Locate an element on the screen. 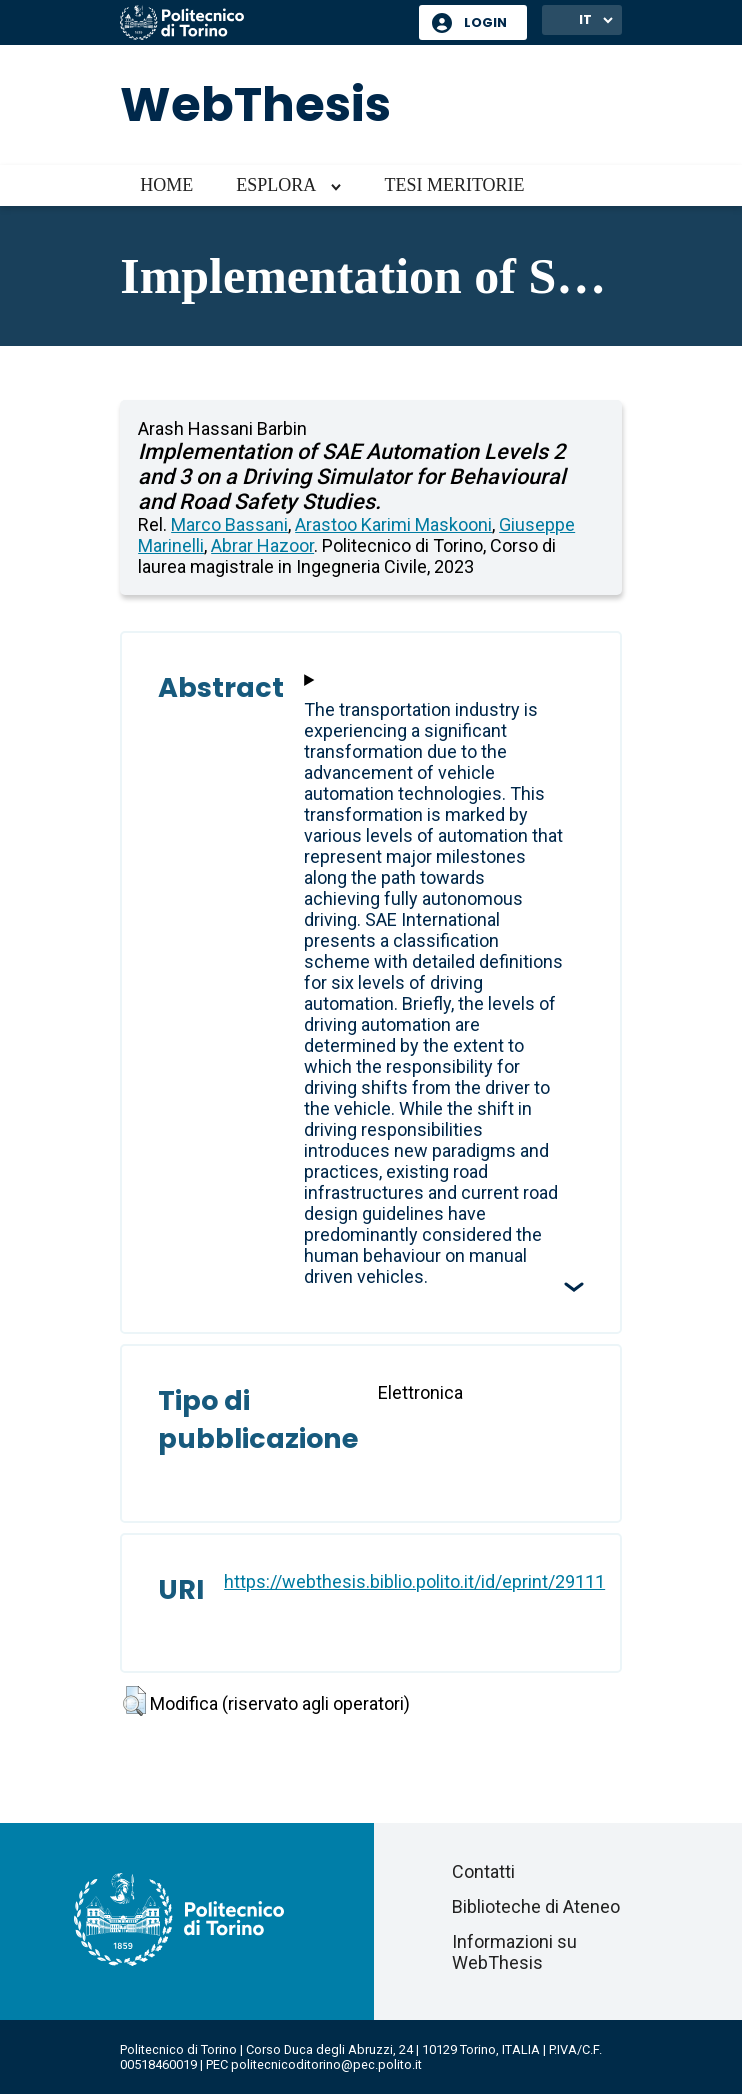 The height and width of the screenshot is (2094, 742). [button] is located at coordinates (134, 1701).